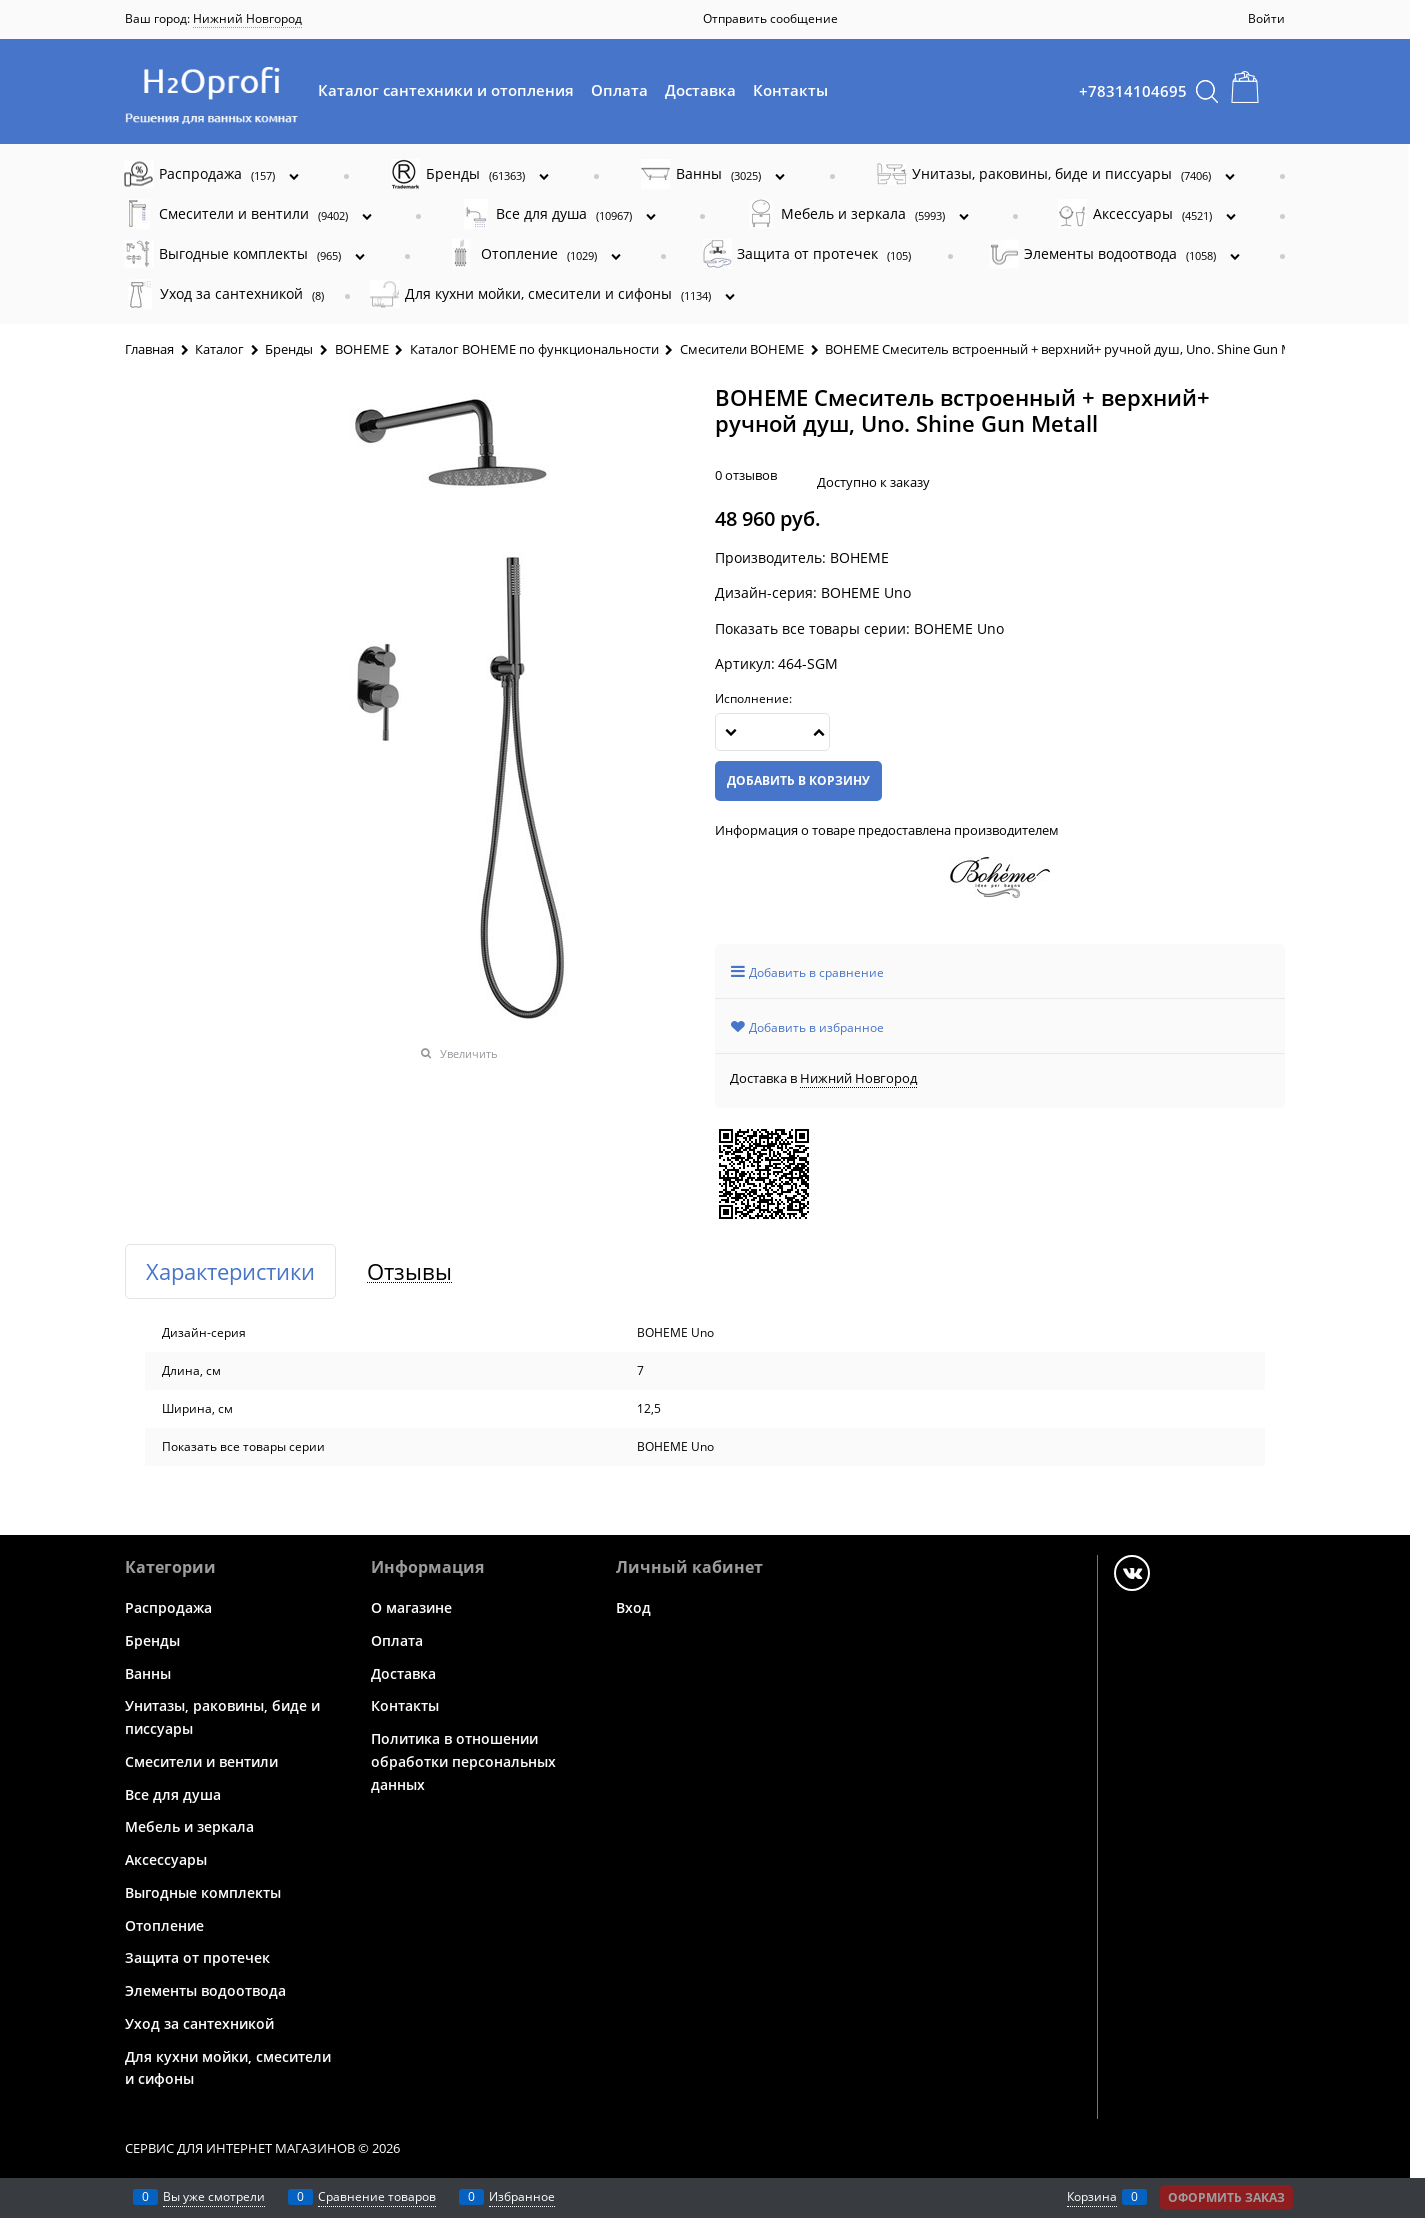 This screenshot has height=2218, width=1425. What do you see at coordinates (619, 90) in the screenshot?
I see `Оплата` at bounding box center [619, 90].